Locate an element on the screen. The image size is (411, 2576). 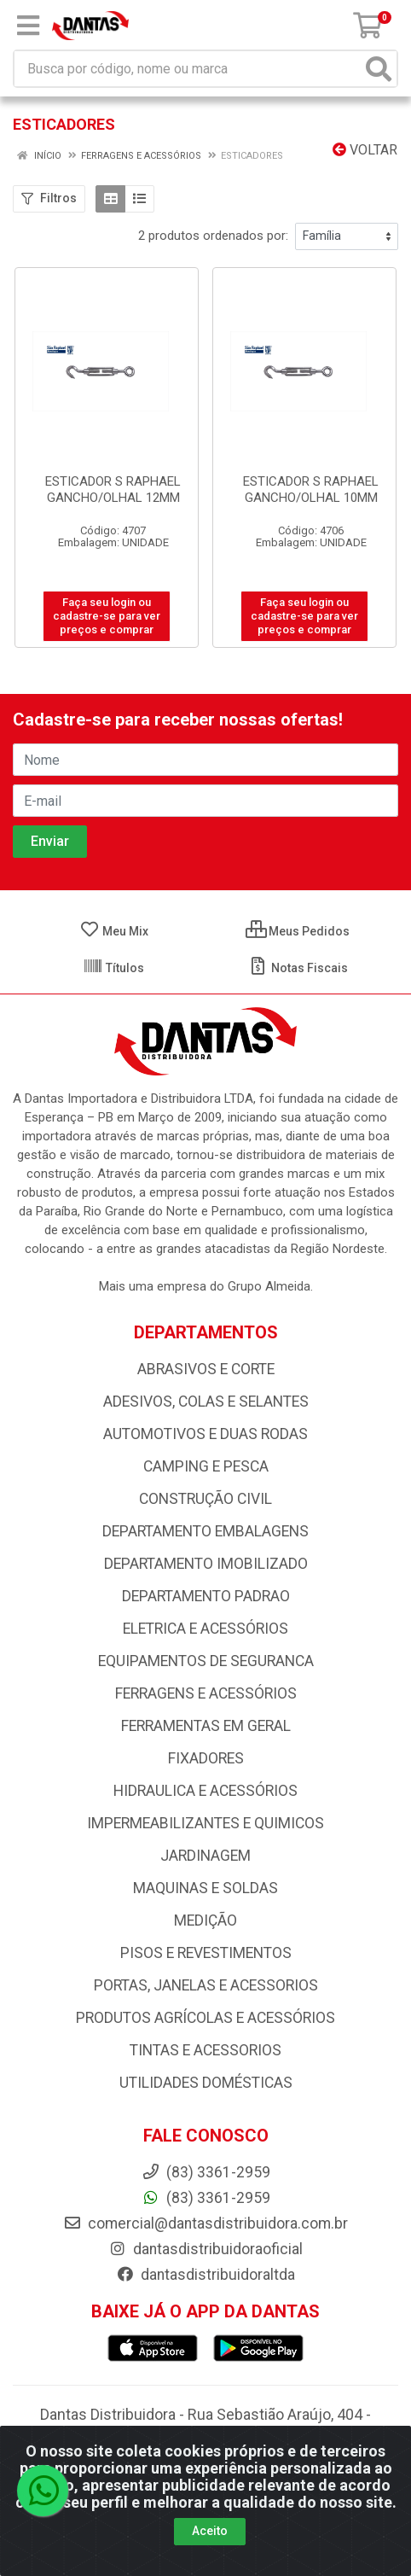
PISOS E REVESTIMENTOS is located at coordinates (206, 1952).